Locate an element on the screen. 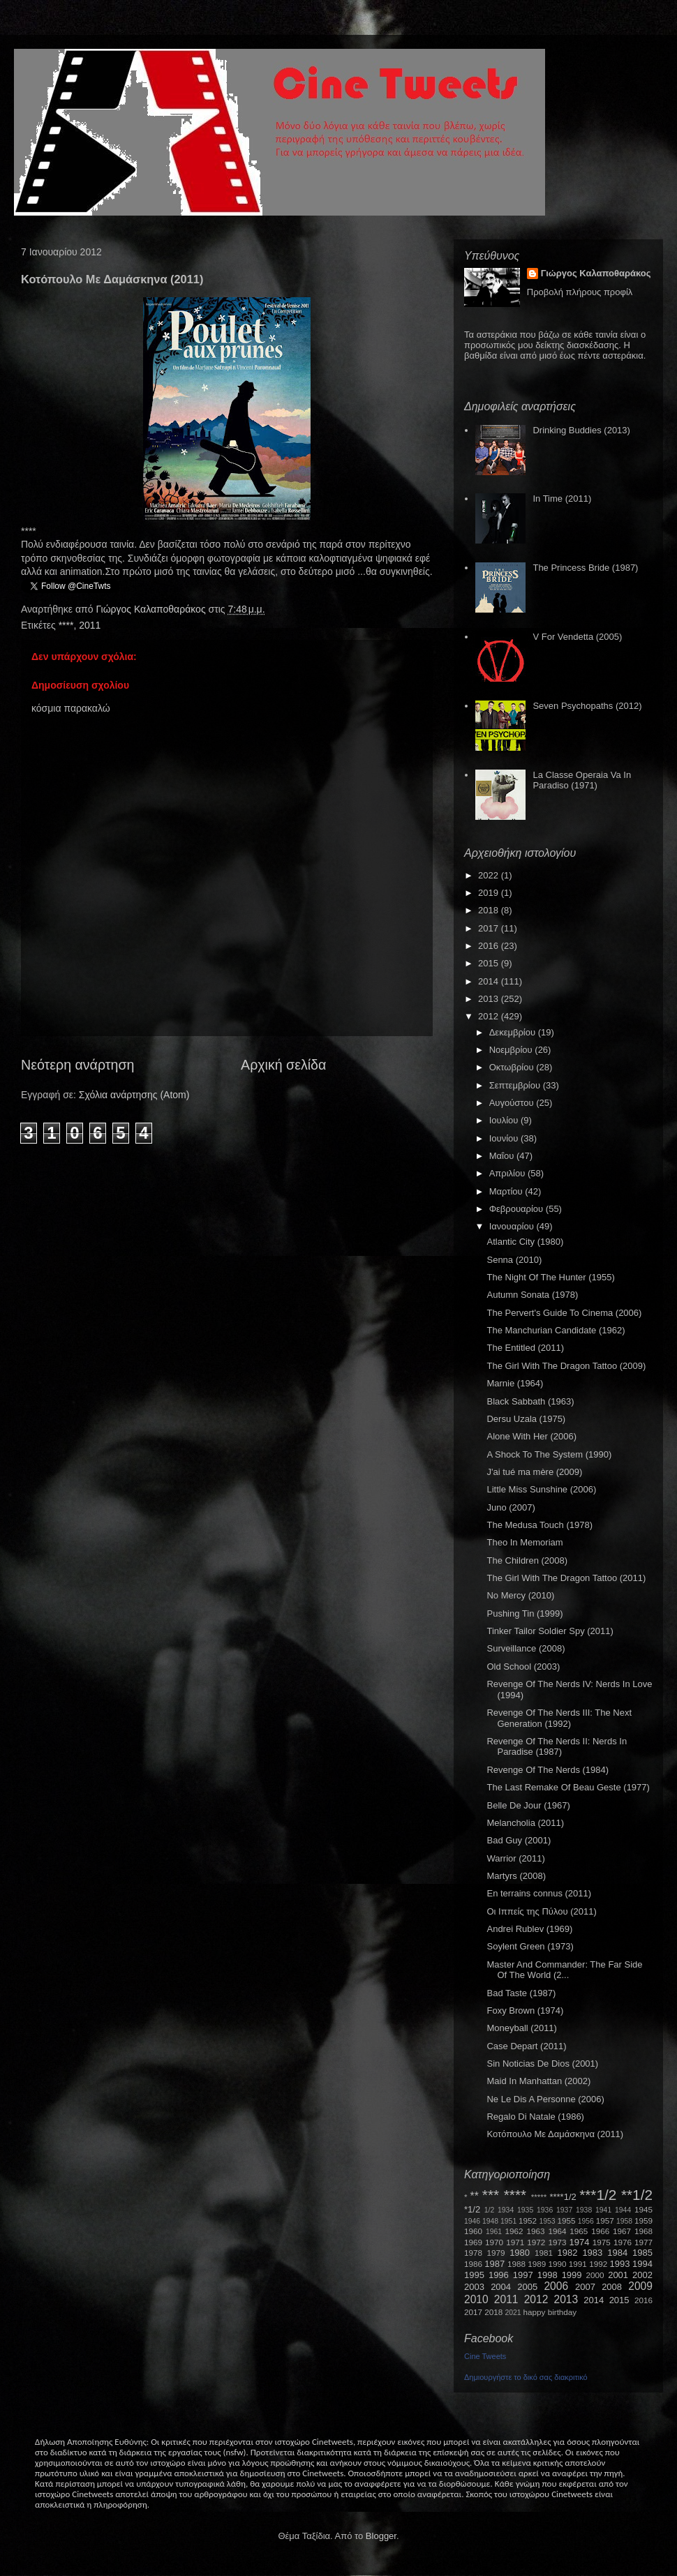 The image size is (677, 2576). Revenge Of The Nerds (1984) is located at coordinates (547, 1770).